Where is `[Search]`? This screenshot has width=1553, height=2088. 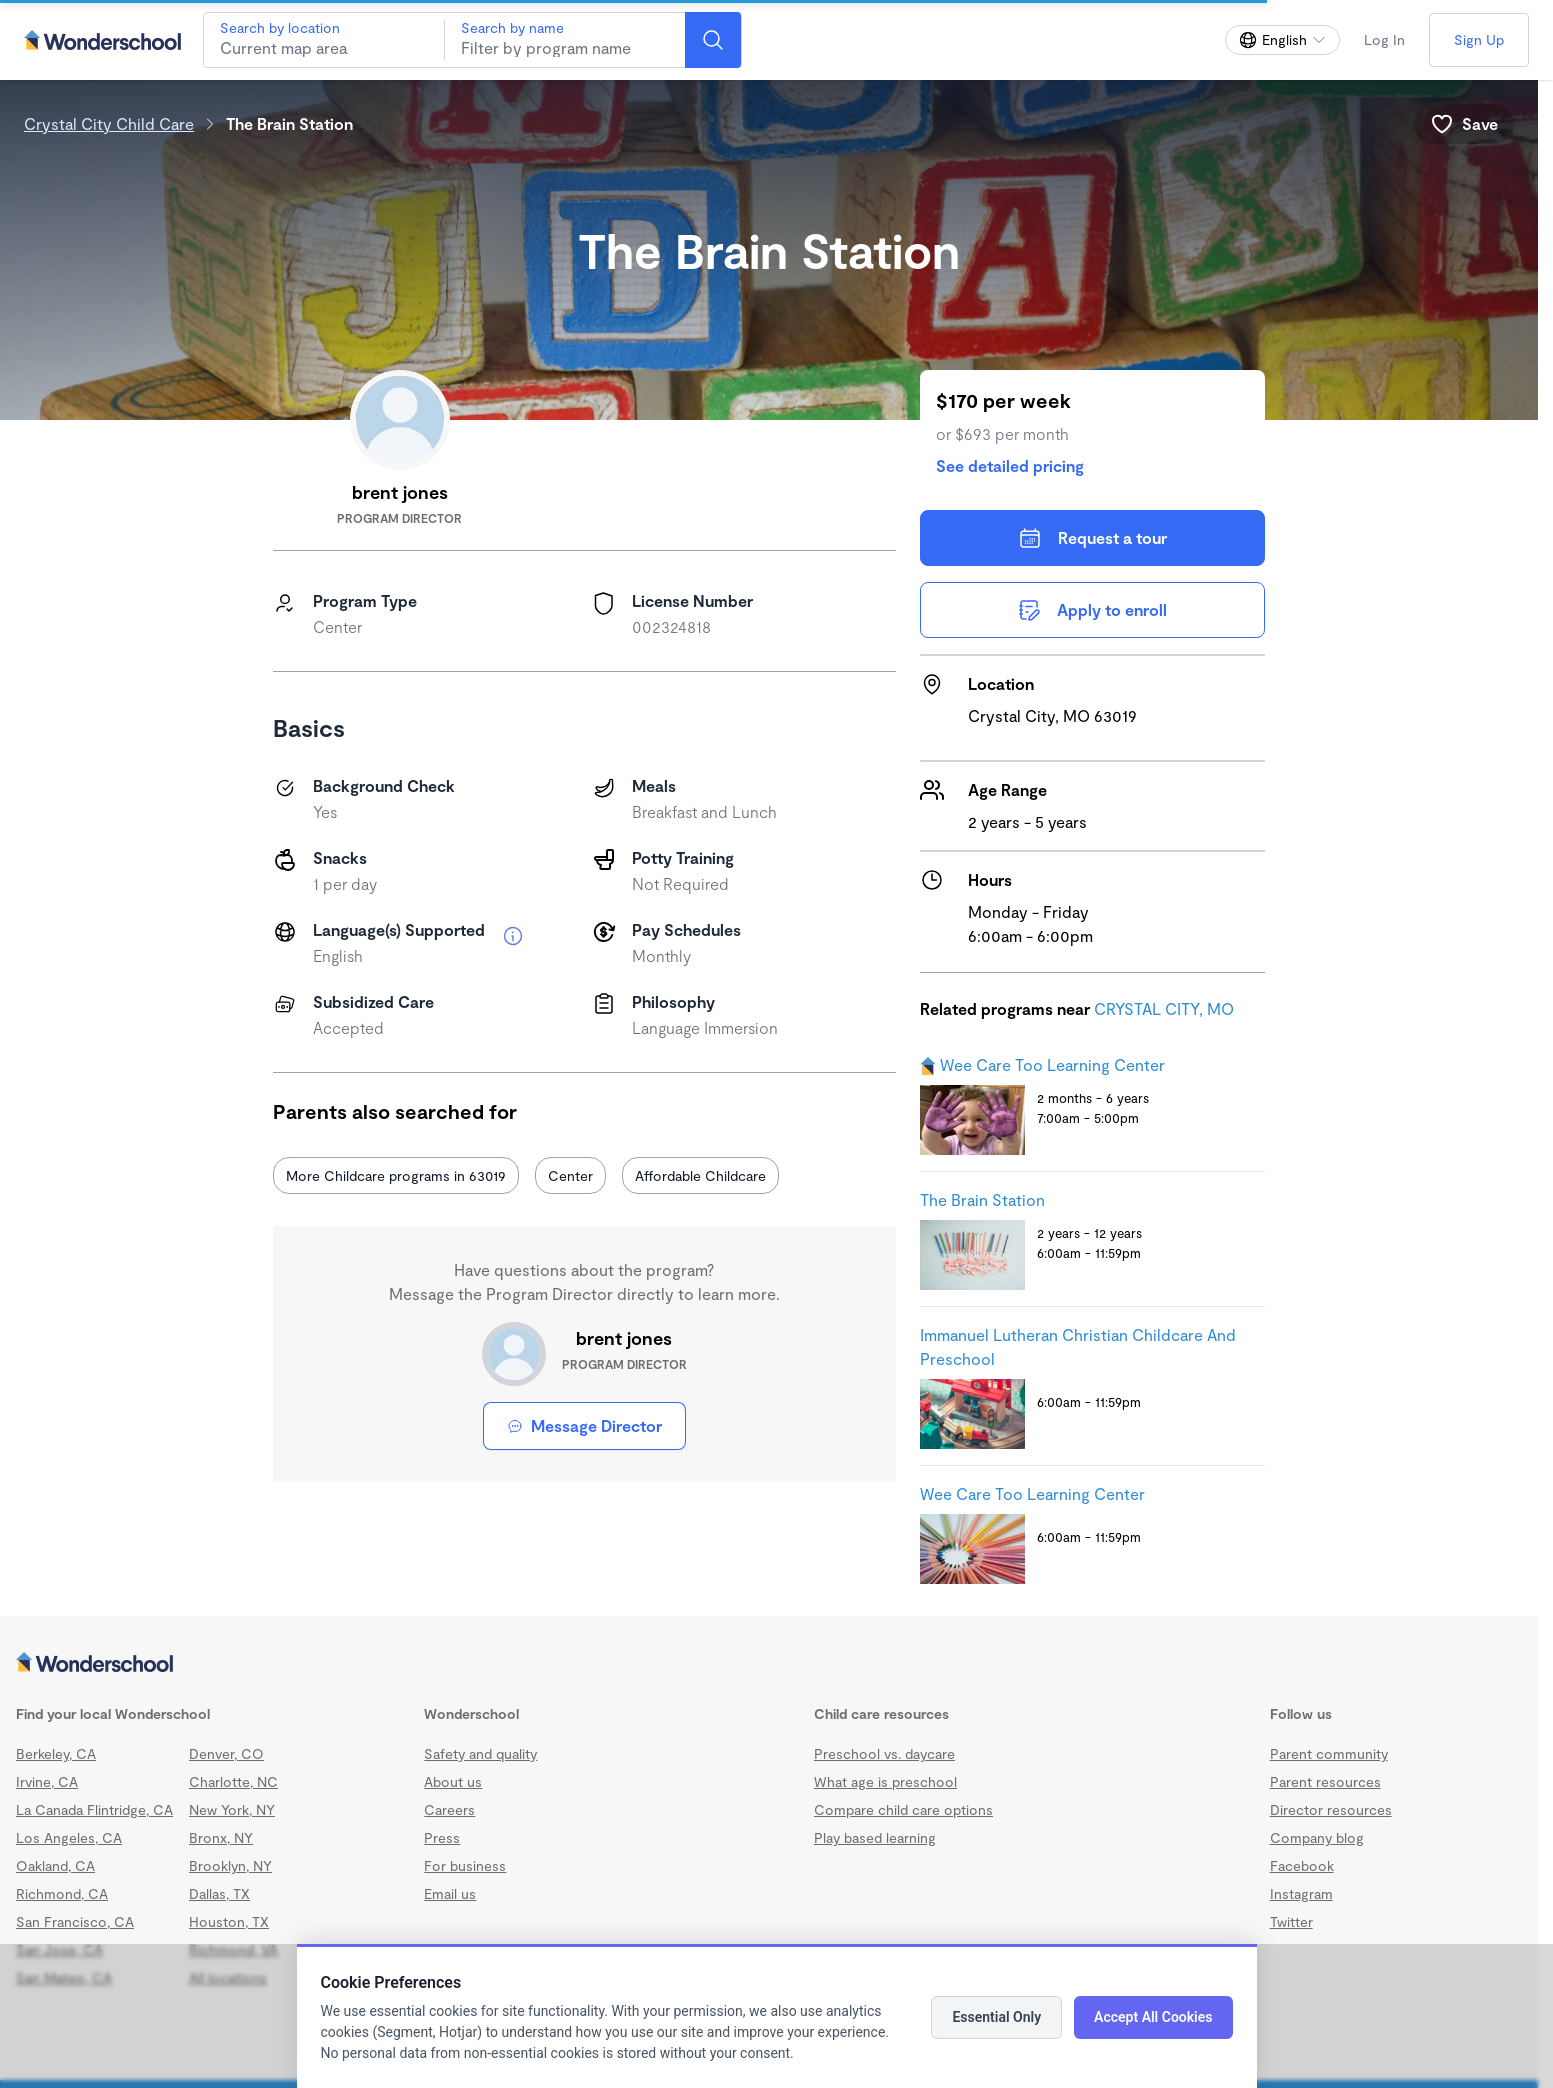 [Search] is located at coordinates (713, 40).